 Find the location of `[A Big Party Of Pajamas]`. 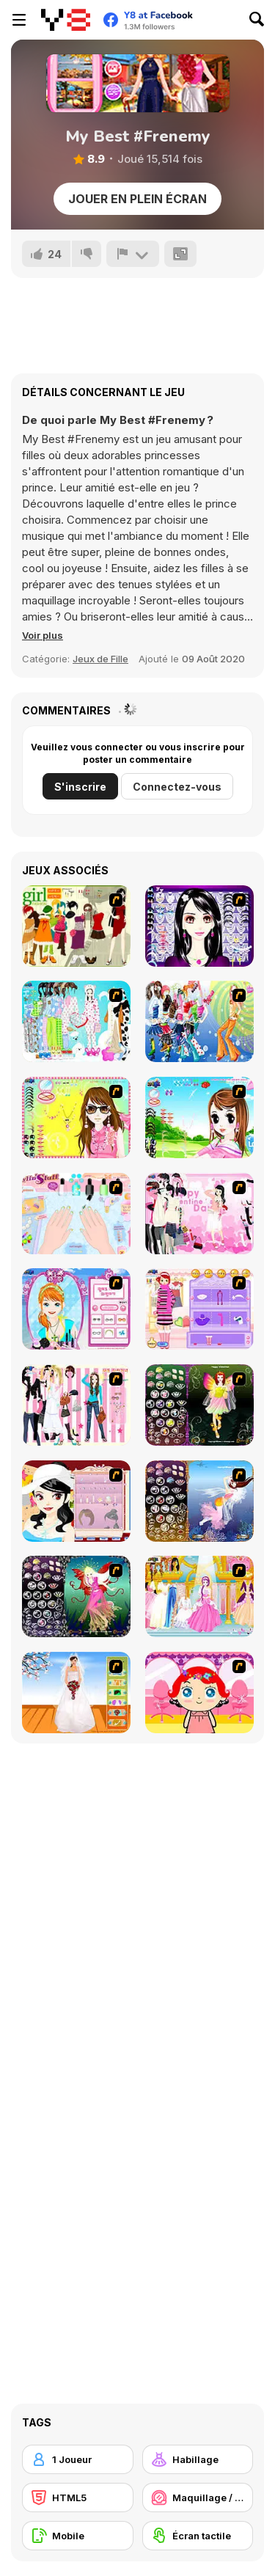

[A Big Party Of Pajamas] is located at coordinates (76, 1021).